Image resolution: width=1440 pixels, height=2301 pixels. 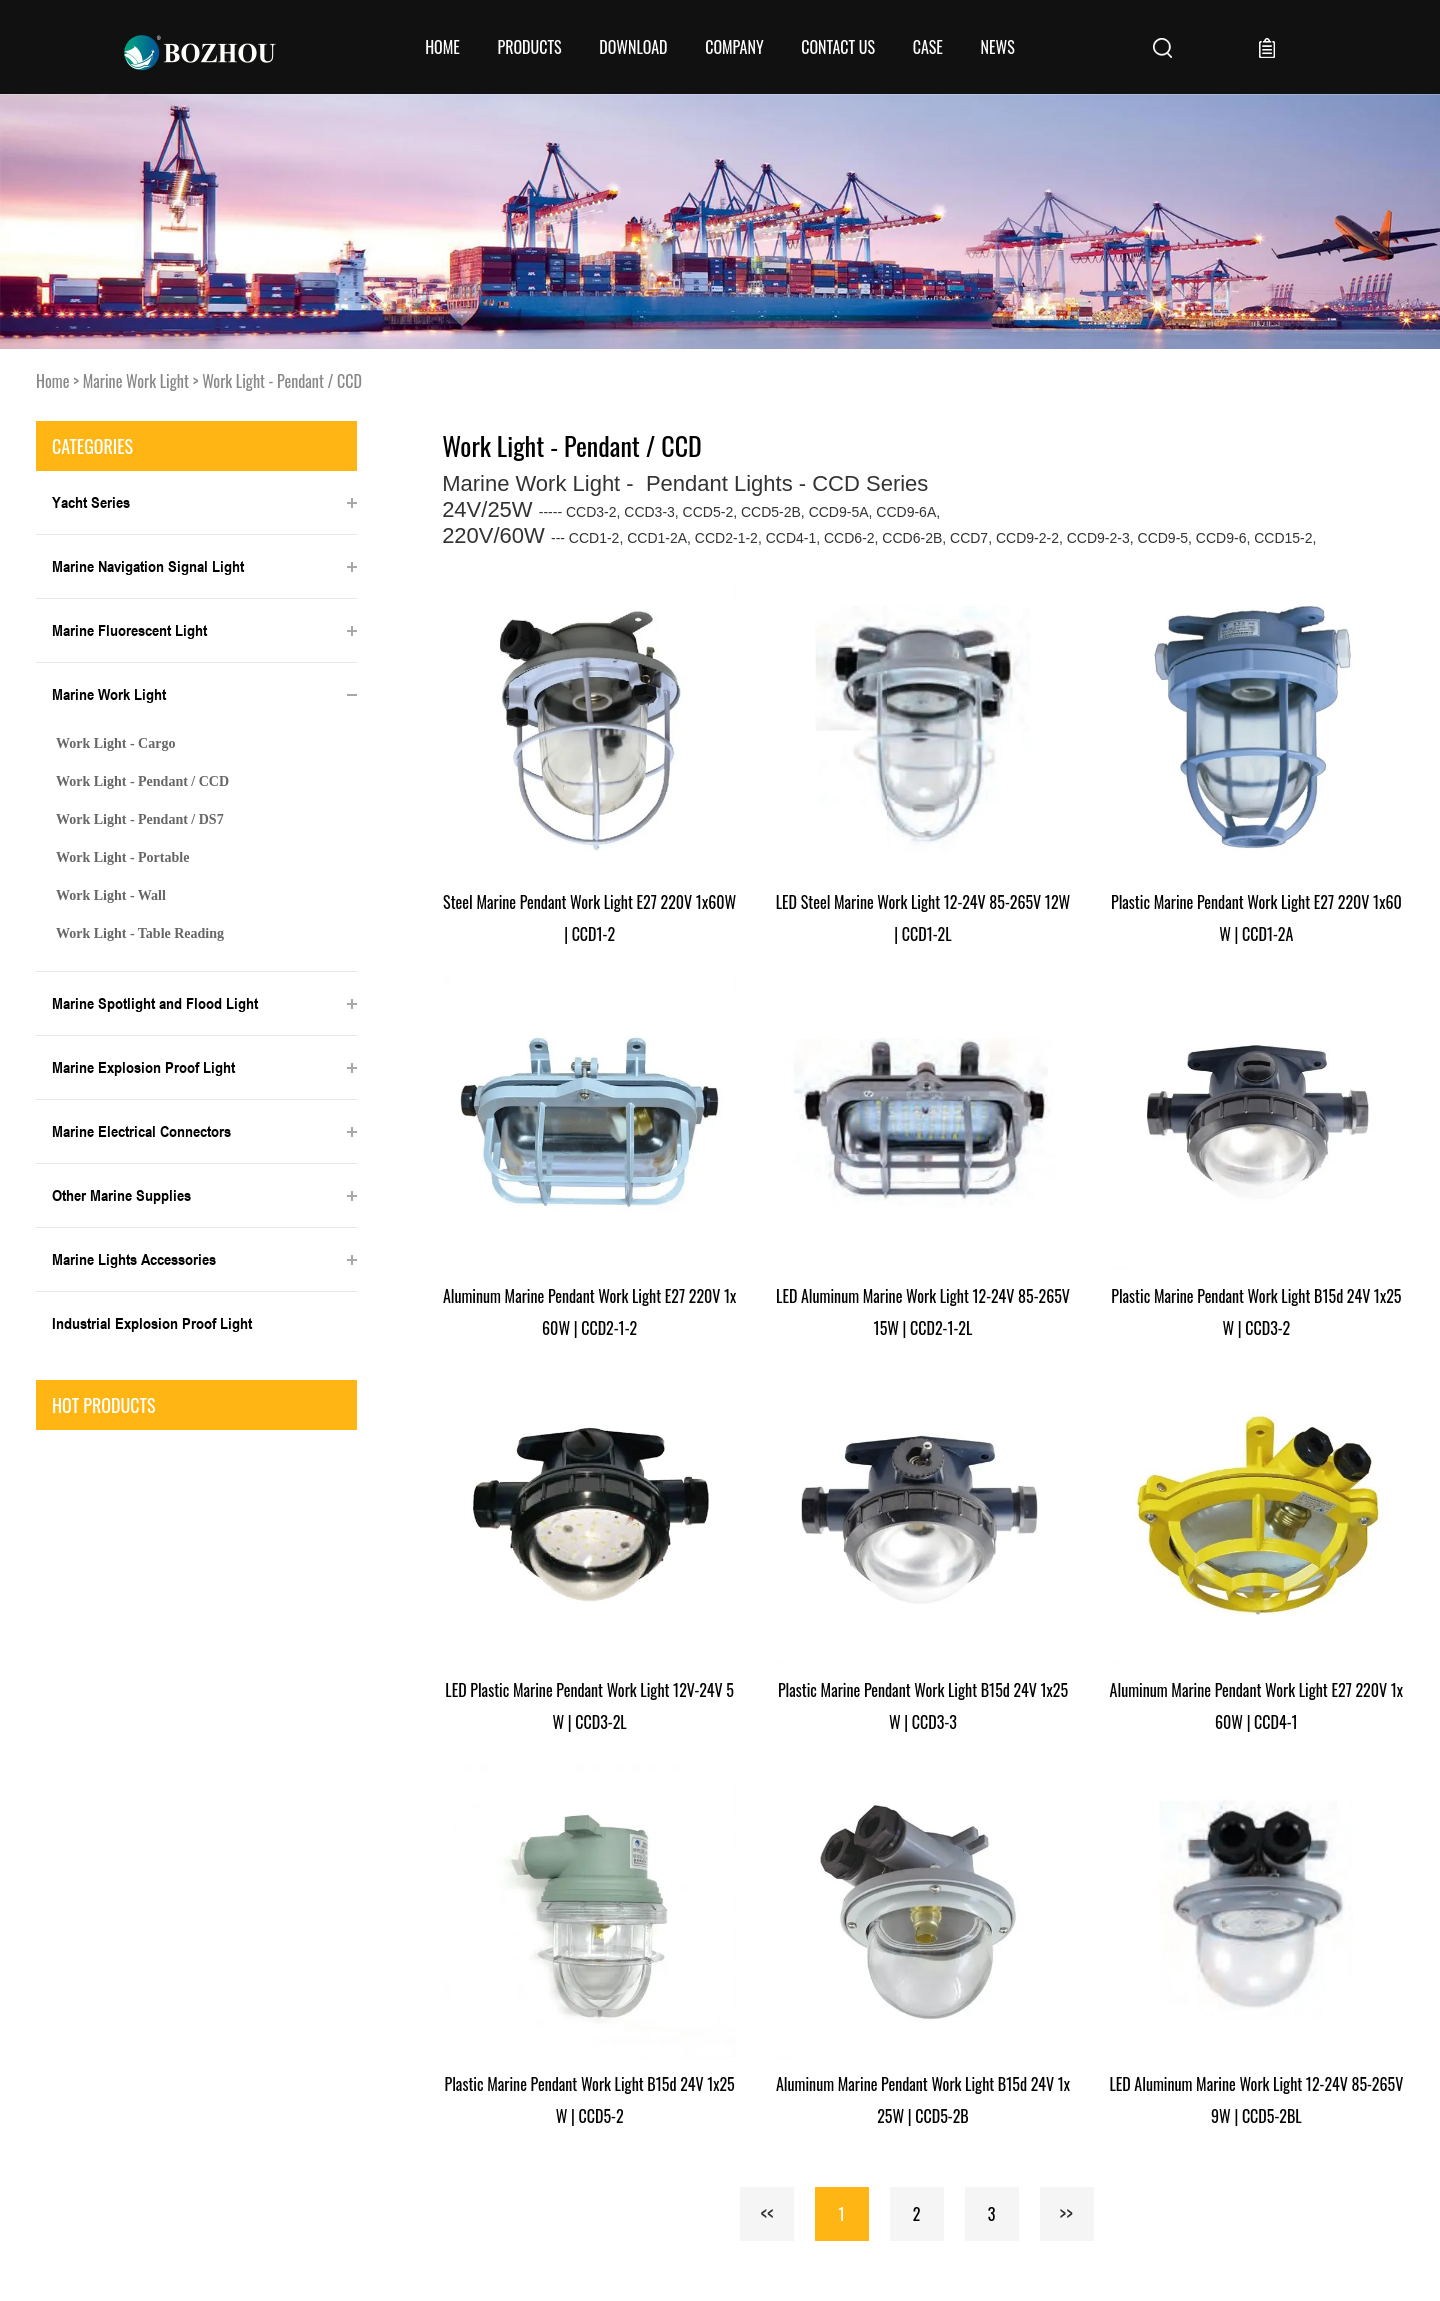 I want to click on Aluminum Marine Pendant Work Light E27 220V 1x60W | CCD4-1, so click(x=1256, y=1706).